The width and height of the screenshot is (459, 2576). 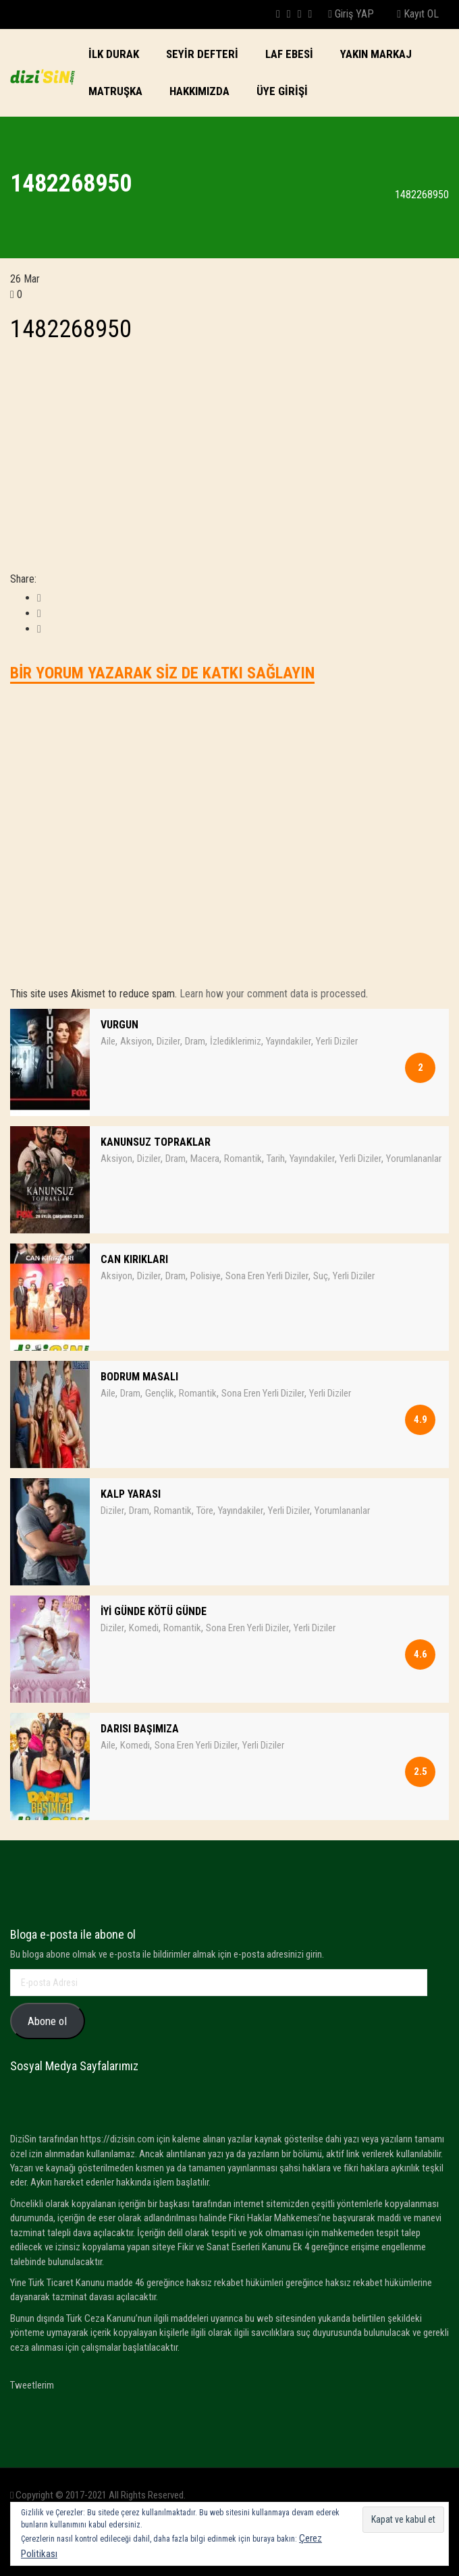 What do you see at coordinates (199, 91) in the screenshot?
I see `Hakkımızda` at bounding box center [199, 91].